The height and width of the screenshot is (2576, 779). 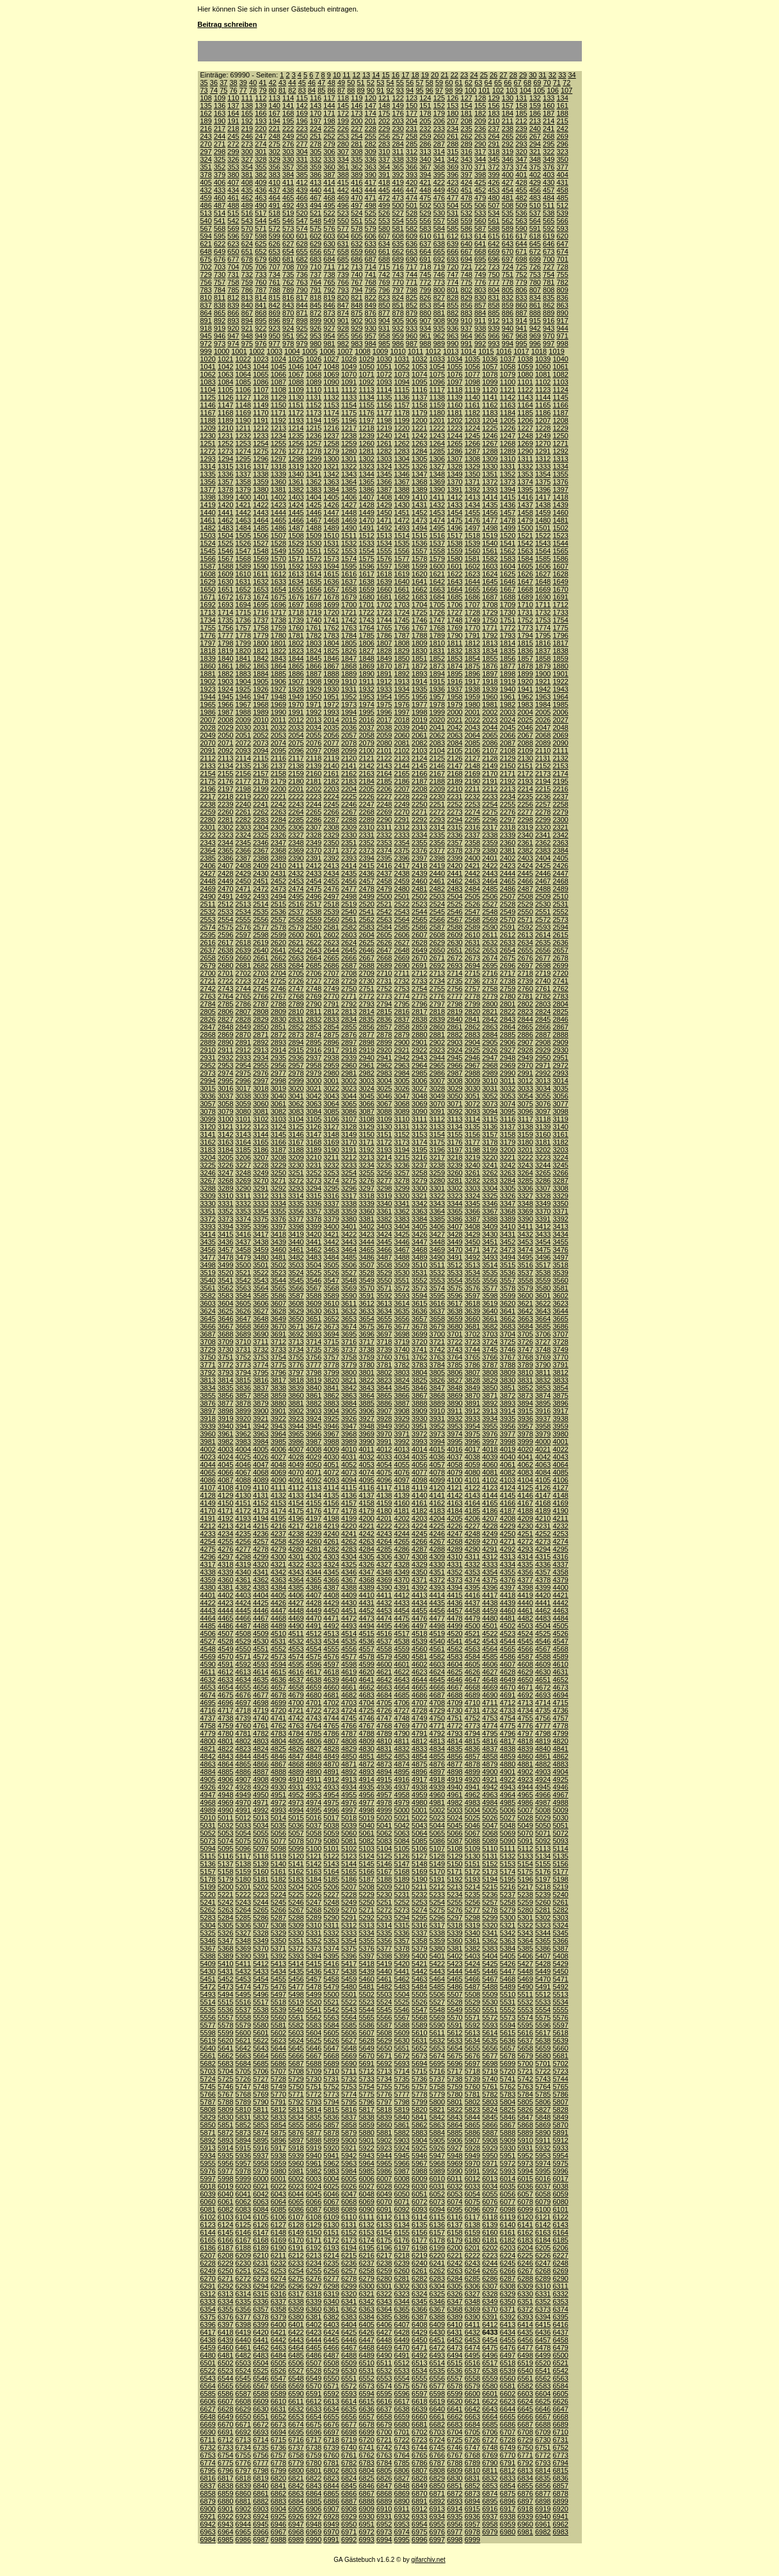 I want to click on 3683, so click(x=507, y=1326).